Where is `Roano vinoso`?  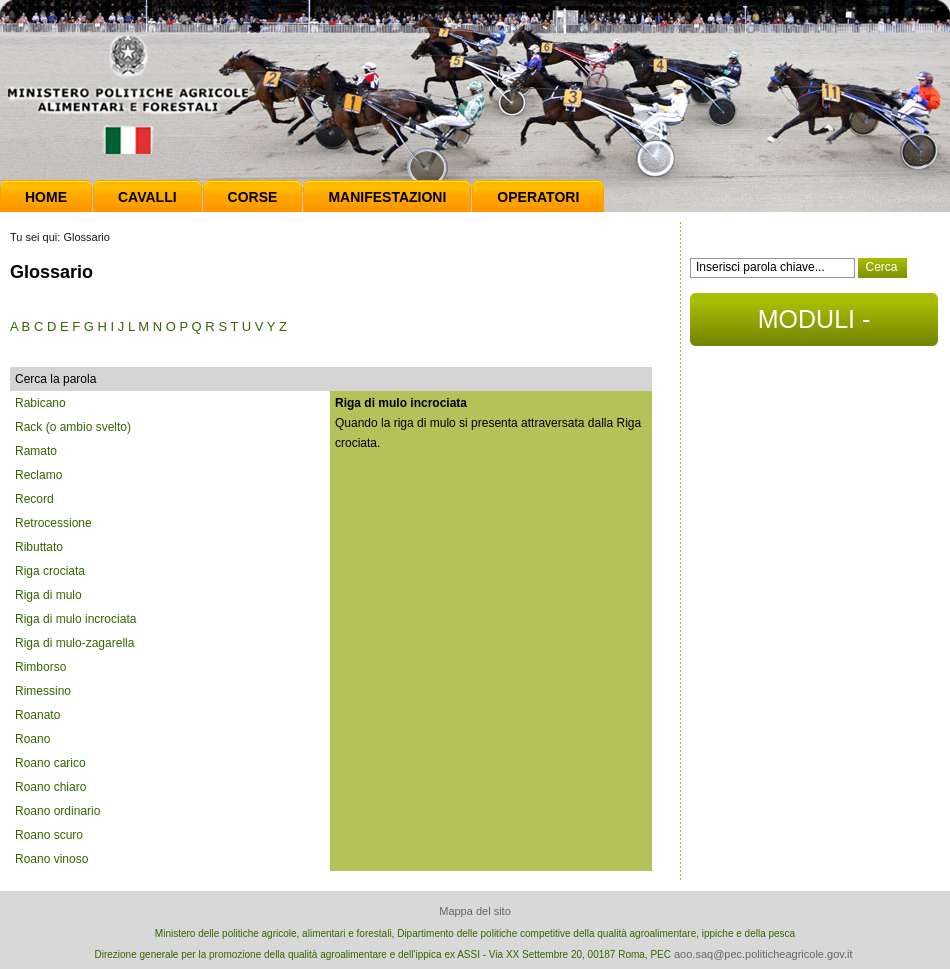 Roano vinoso is located at coordinates (51, 859).